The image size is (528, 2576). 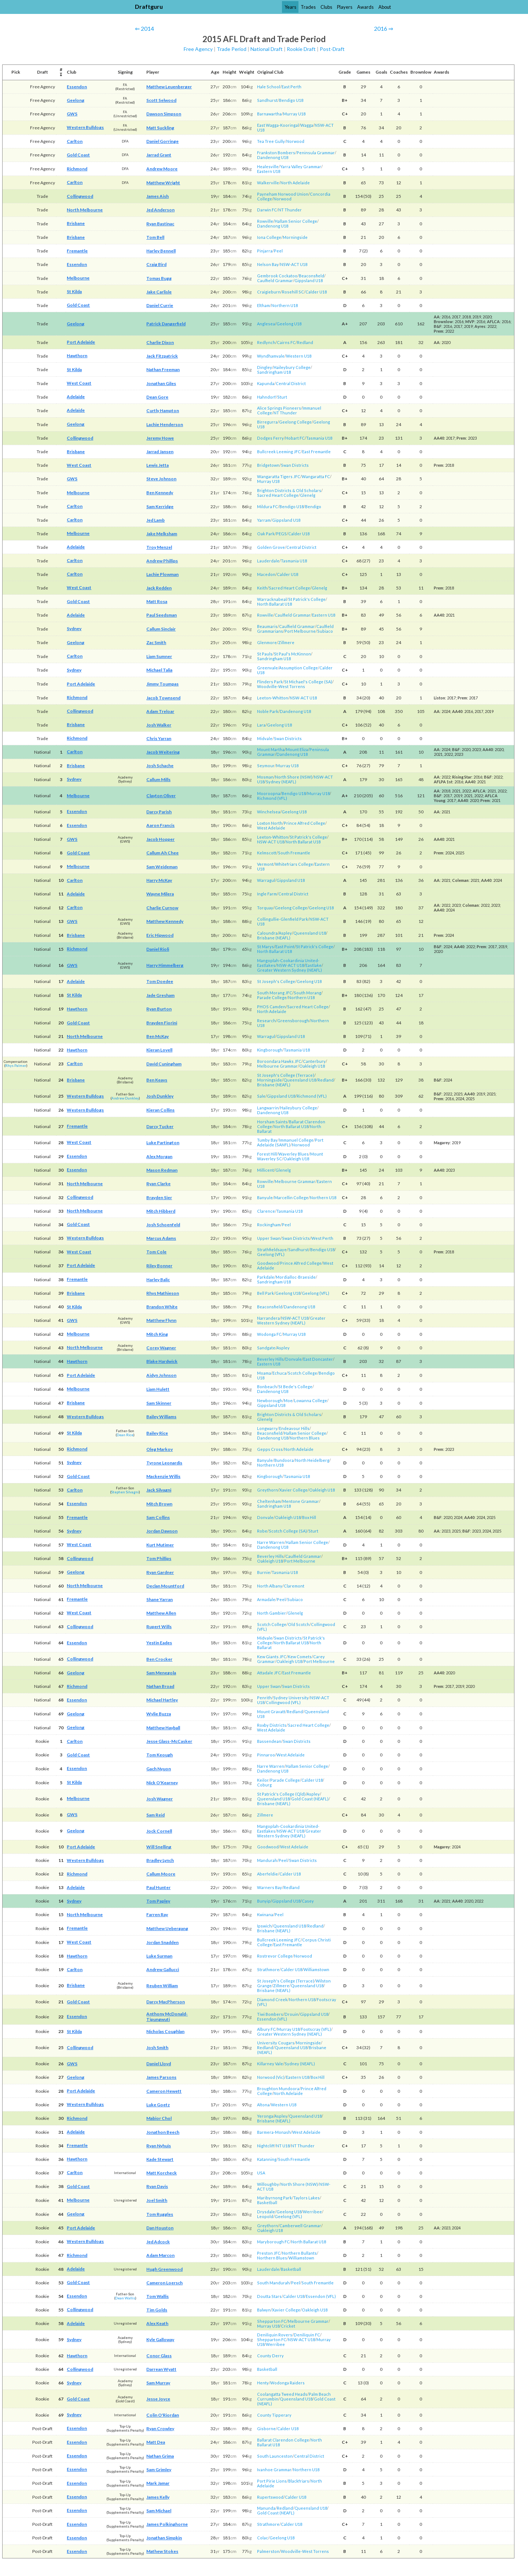 I want to click on Kapunda, so click(x=265, y=383).